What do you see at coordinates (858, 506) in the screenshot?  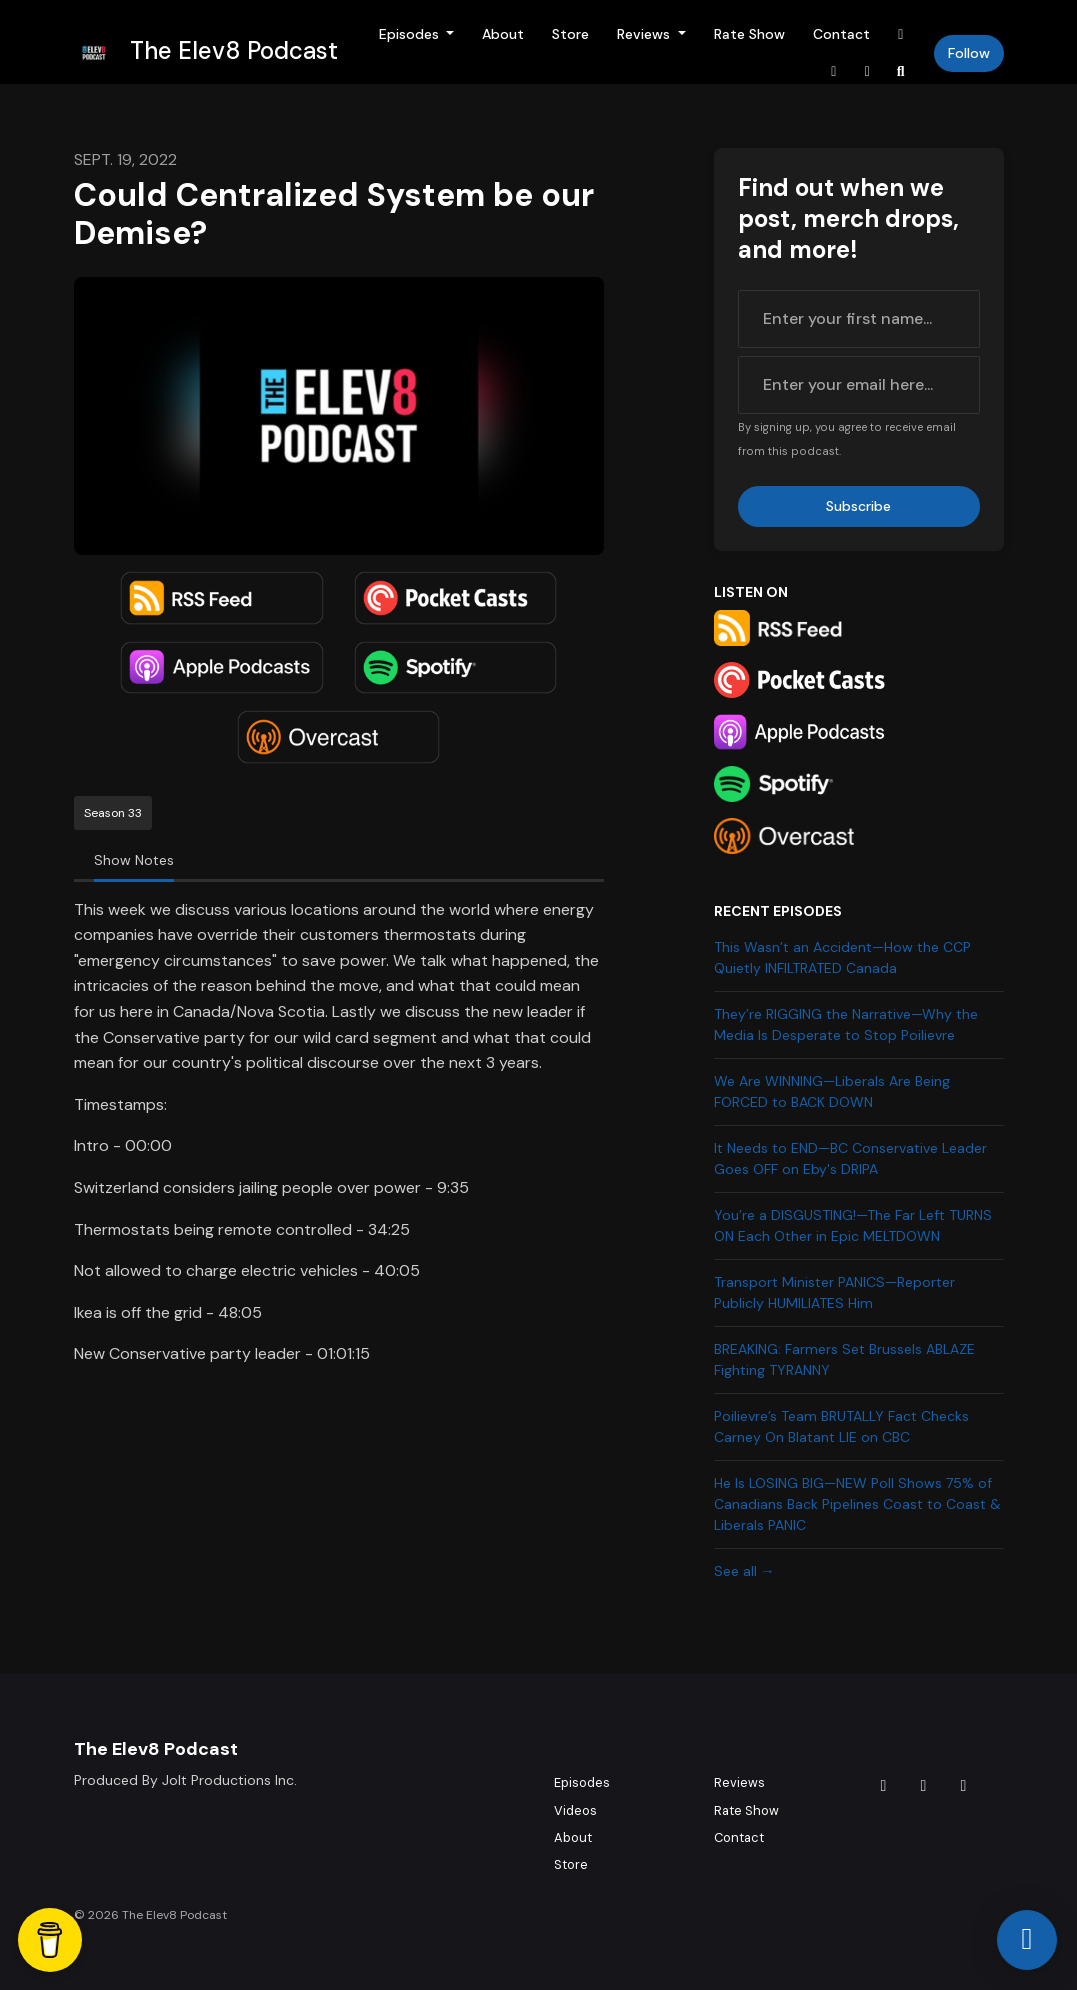 I see `Subscribe` at bounding box center [858, 506].